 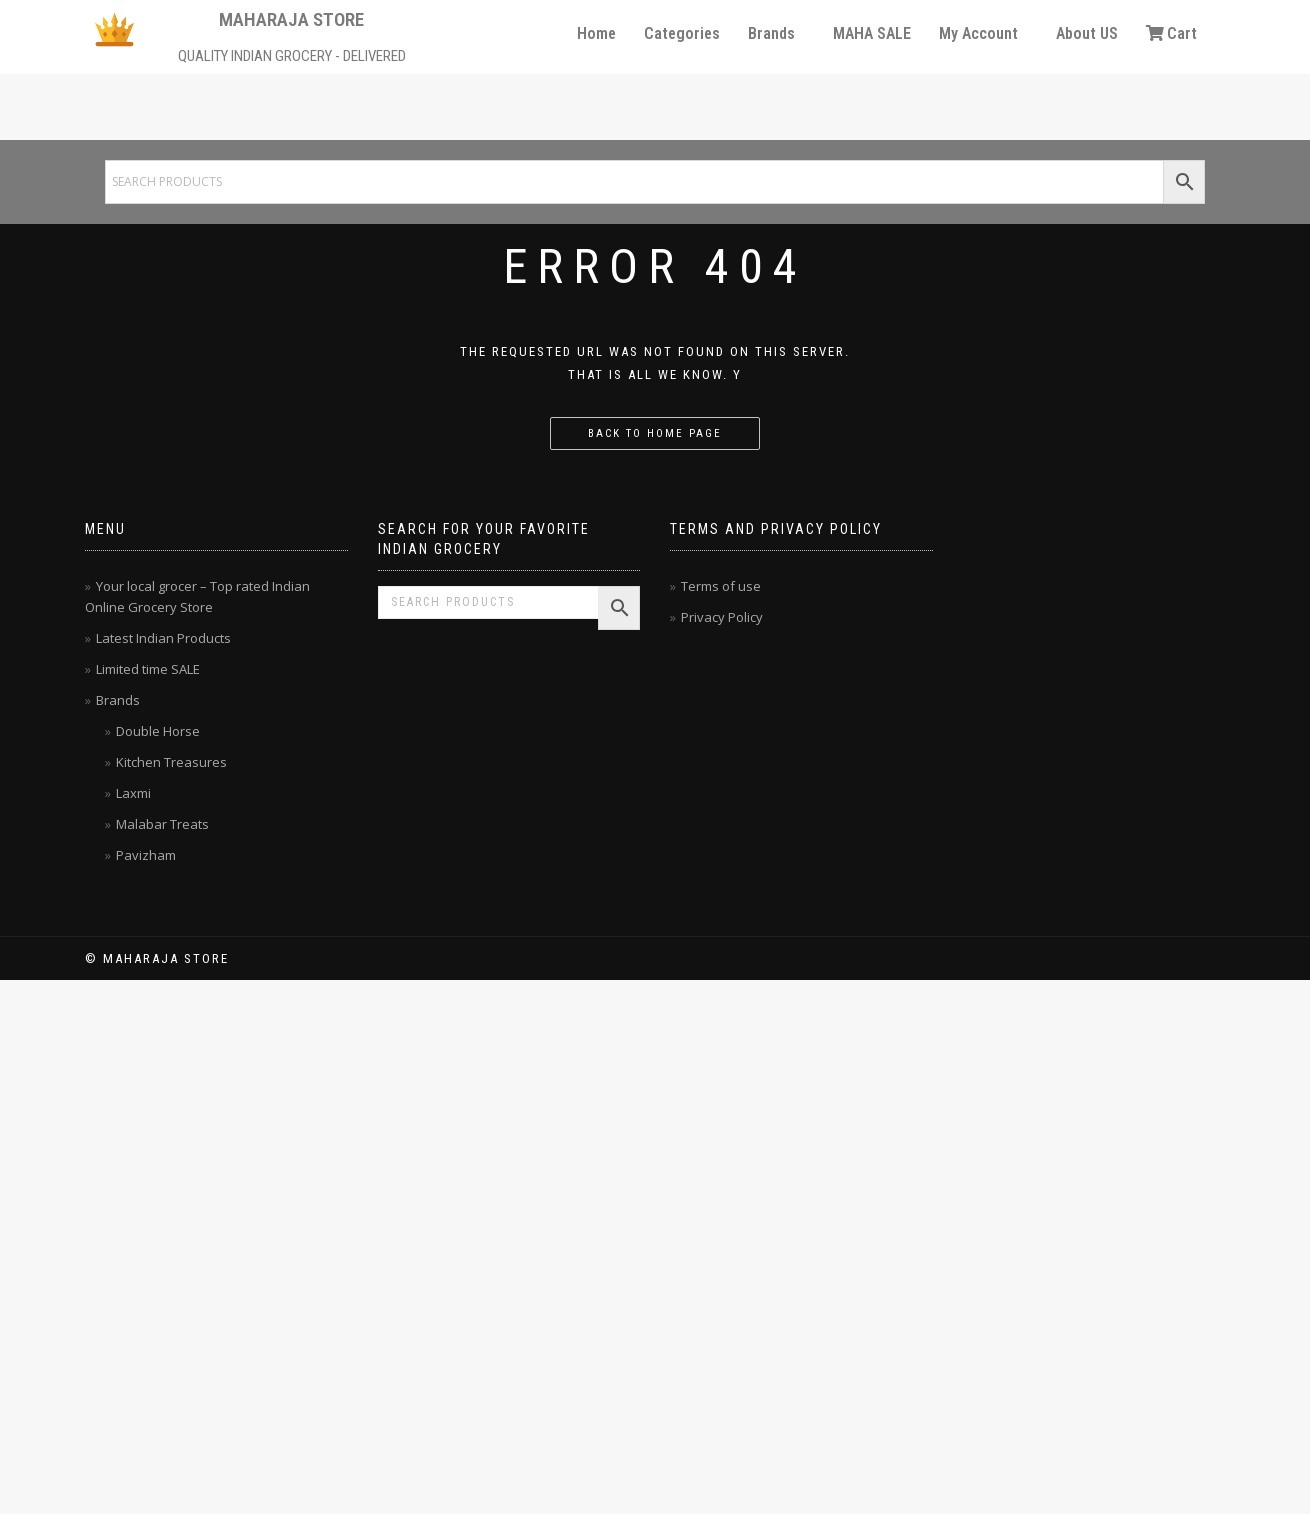 What do you see at coordinates (171, 762) in the screenshot?
I see `Kitchen Treasures` at bounding box center [171, 762].